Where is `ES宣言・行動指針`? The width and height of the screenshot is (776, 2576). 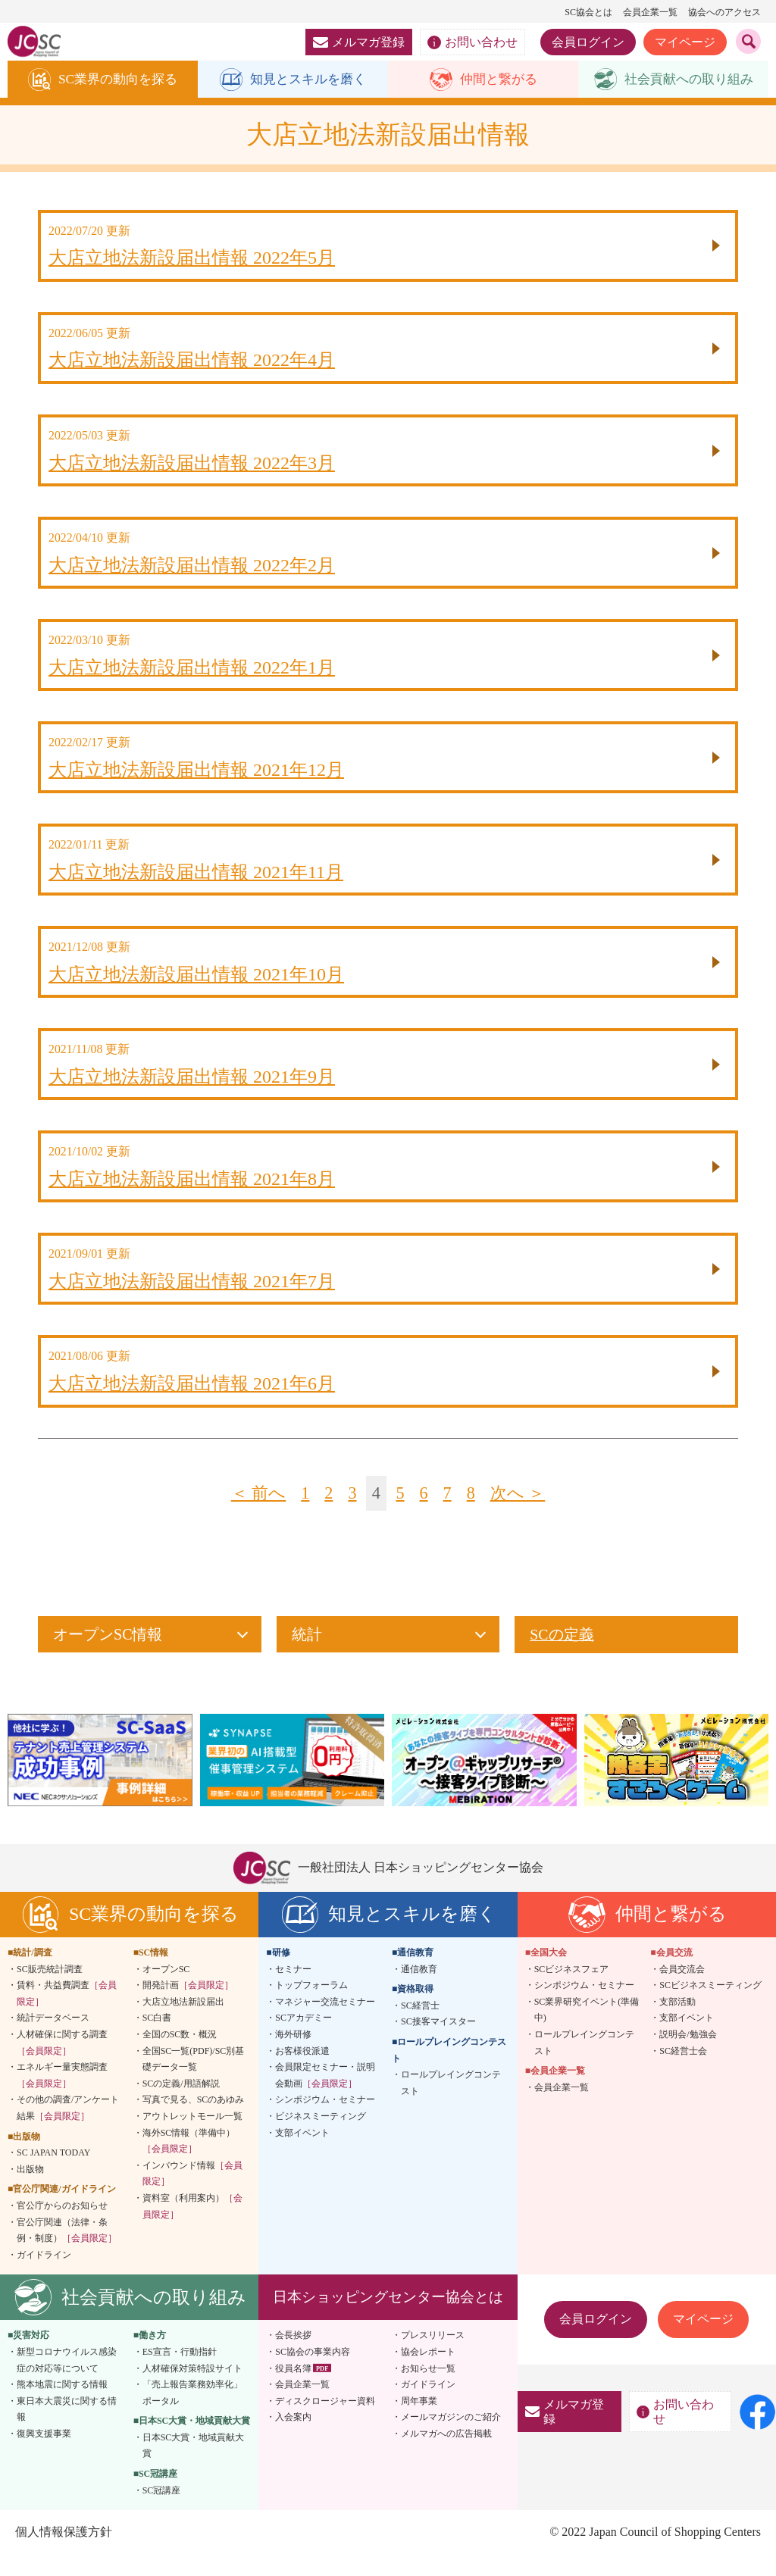
ES宣言・行動指針 is located at coordinates (179, 2373).